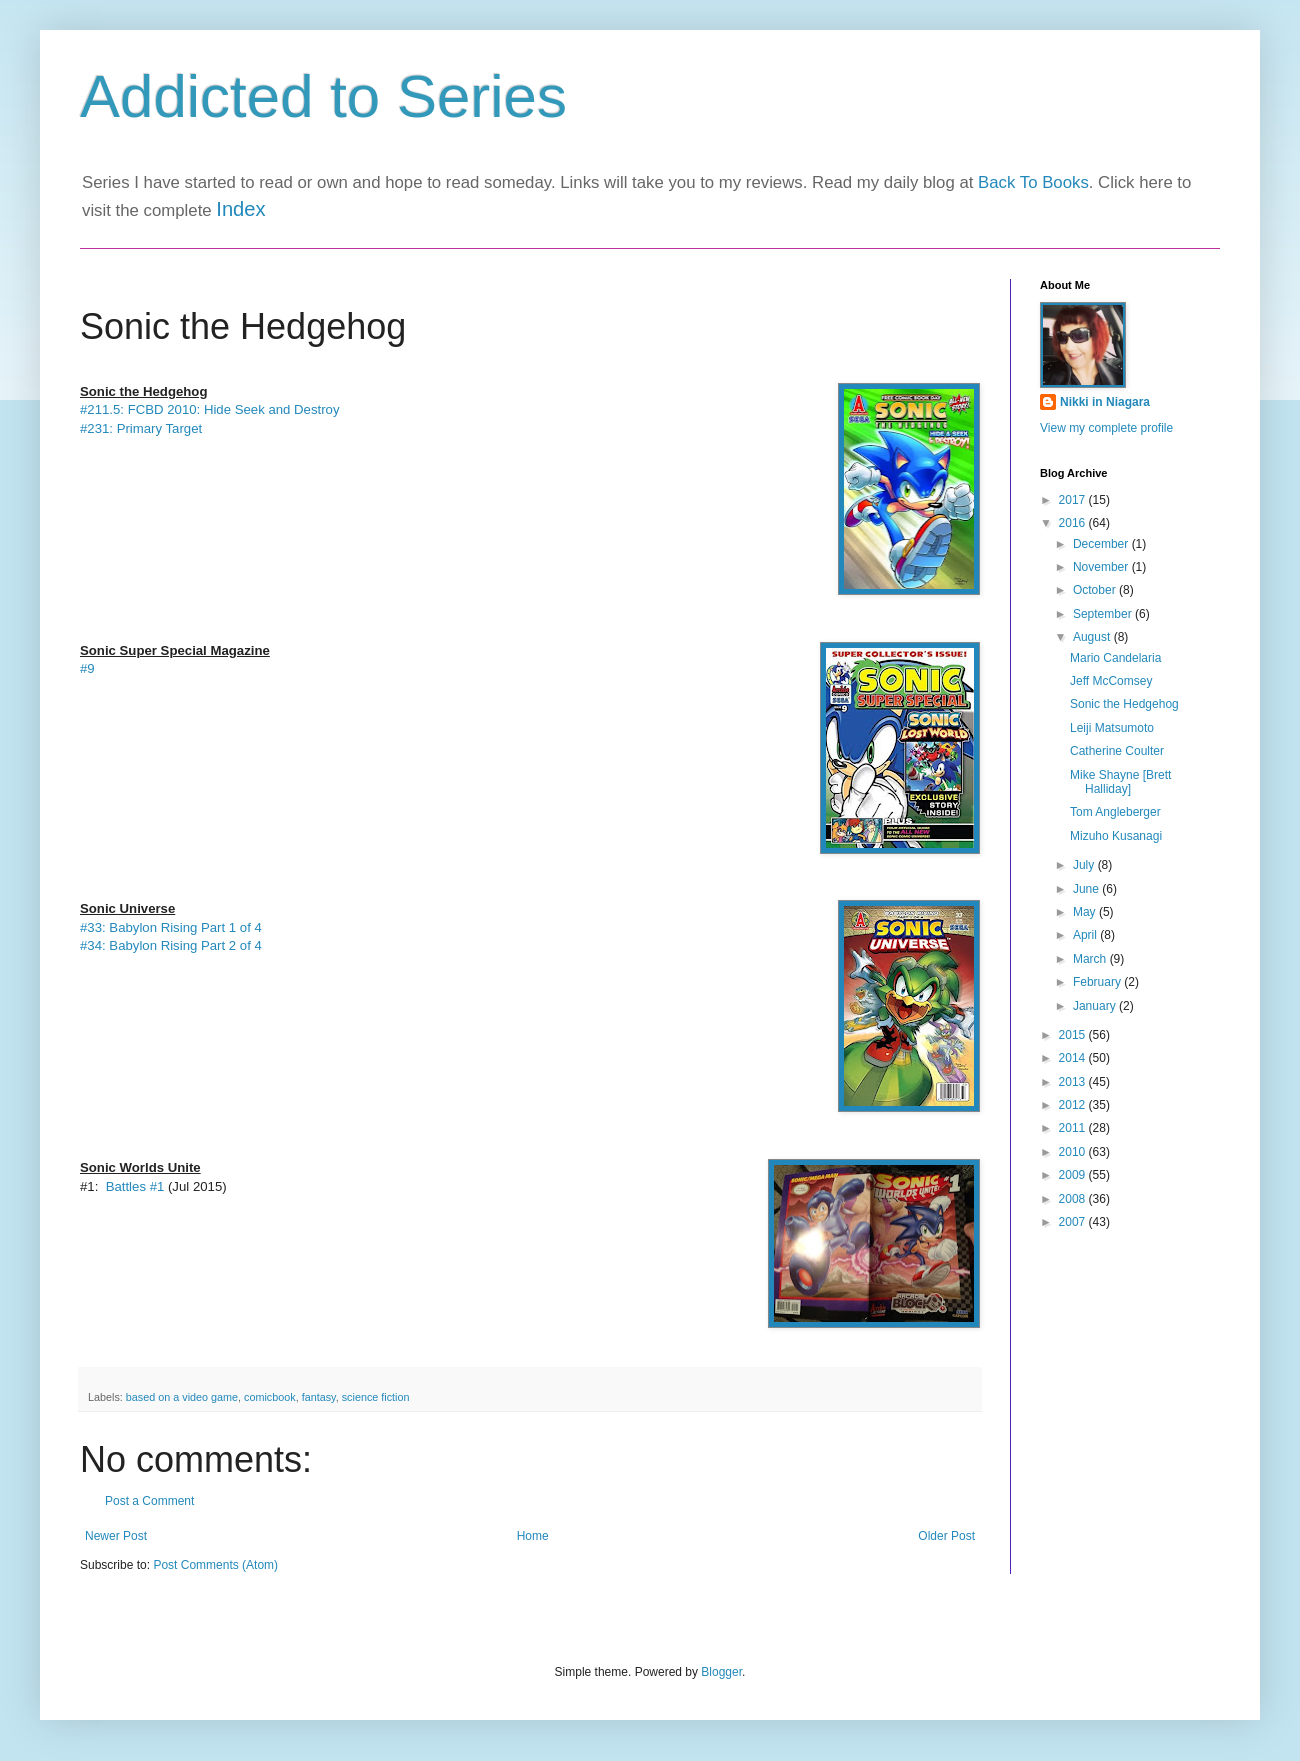 The width and height of the screenshot is (1300, 1761). What do you see at coordinates (1074, 1082) in the screenshot?
I see `2013` at bounding box center [1074, 1082].